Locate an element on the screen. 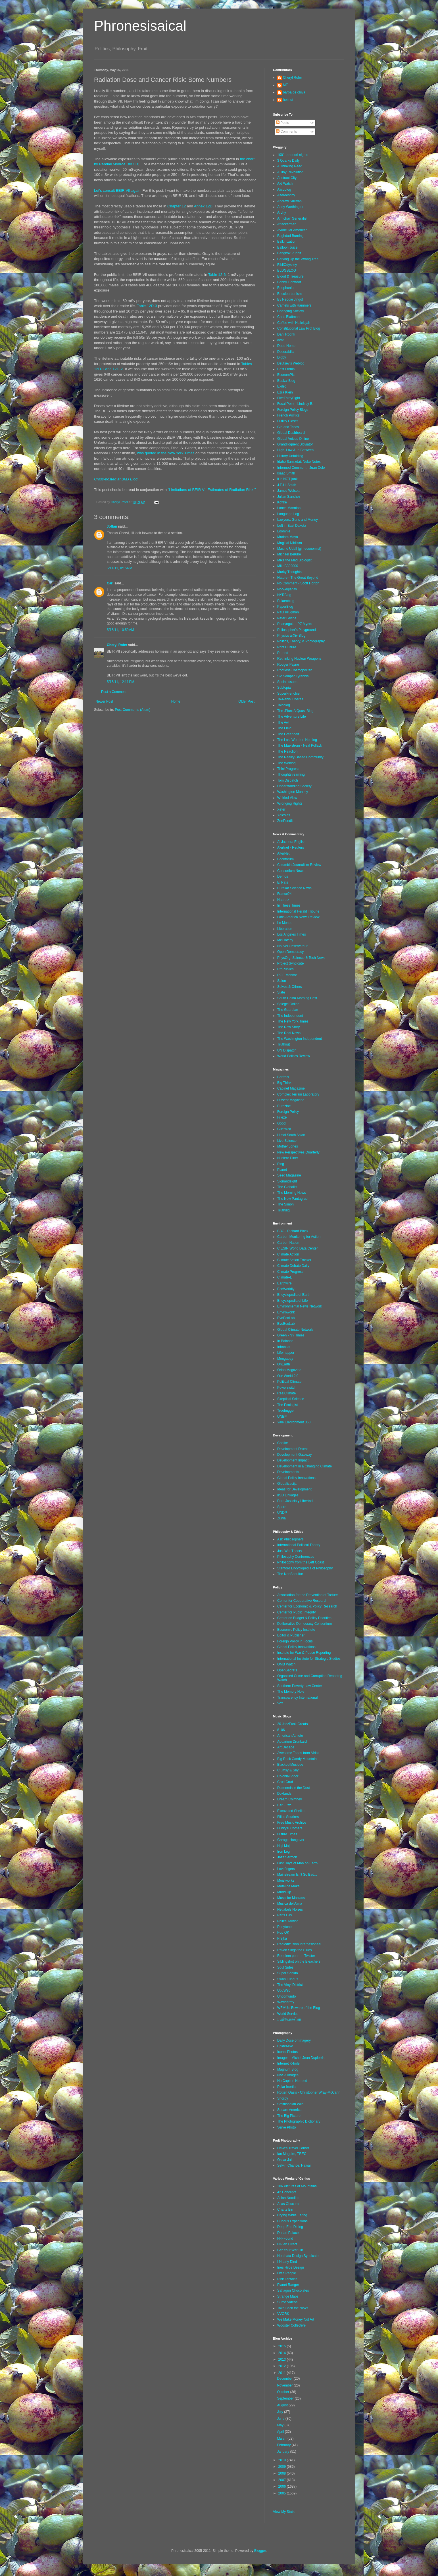 The height and width of the screenshot is (2576, 438). June is located at coordinates (281, 2419).